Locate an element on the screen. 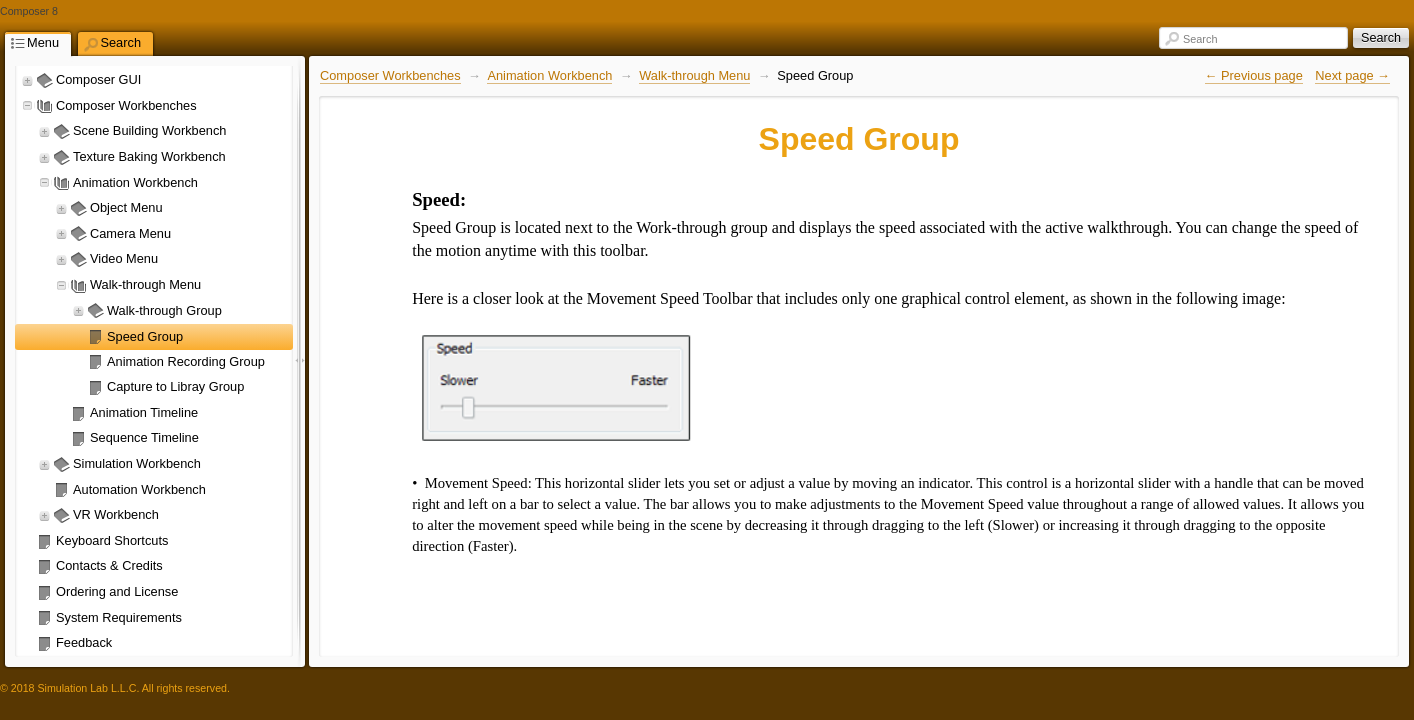  Keyboard Shortcuts is located at coordinates (112, 540).